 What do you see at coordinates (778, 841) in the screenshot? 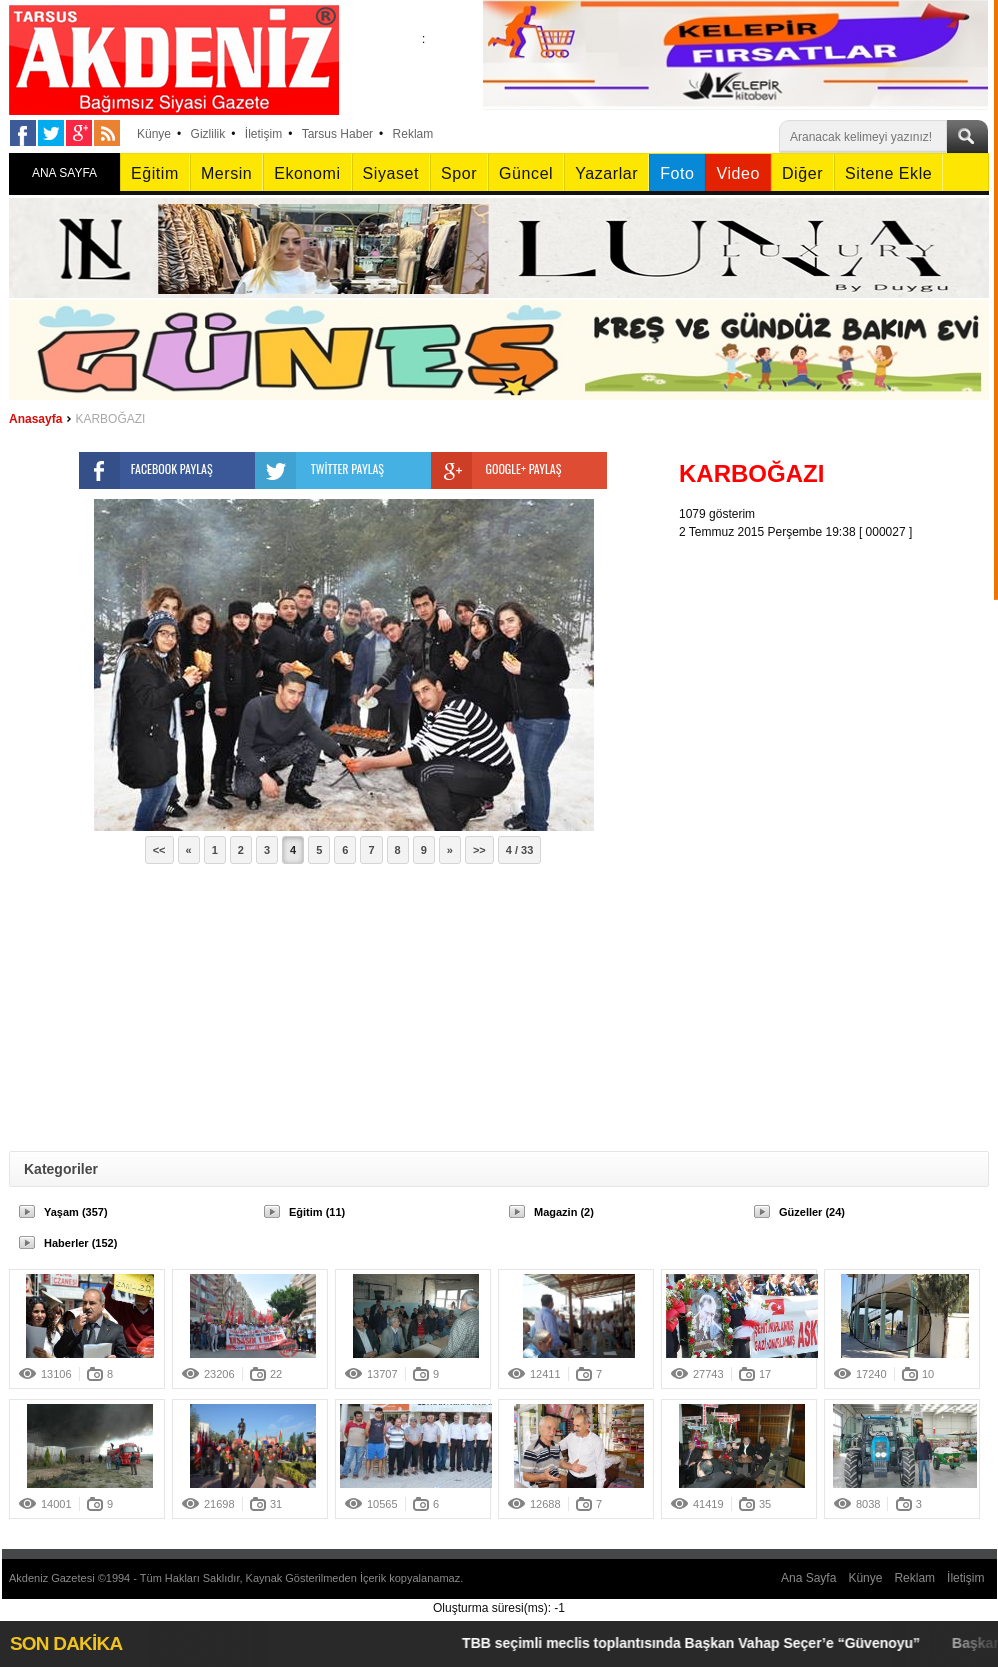
I see `[Advertisement]` at bounding box center [778, 841].